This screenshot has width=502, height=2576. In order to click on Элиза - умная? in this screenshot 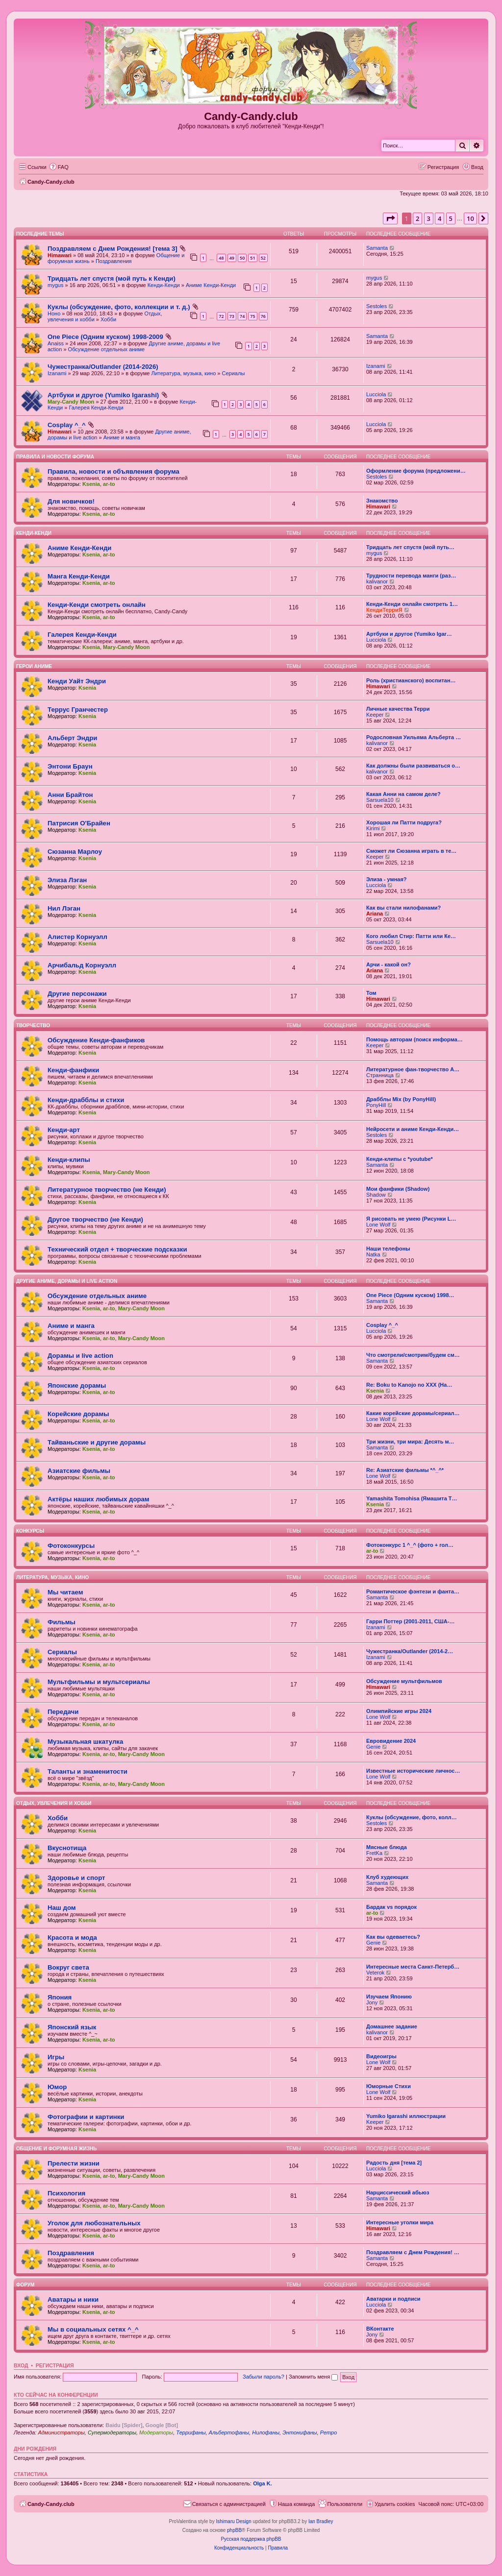, I will do `click(386, 879)`.